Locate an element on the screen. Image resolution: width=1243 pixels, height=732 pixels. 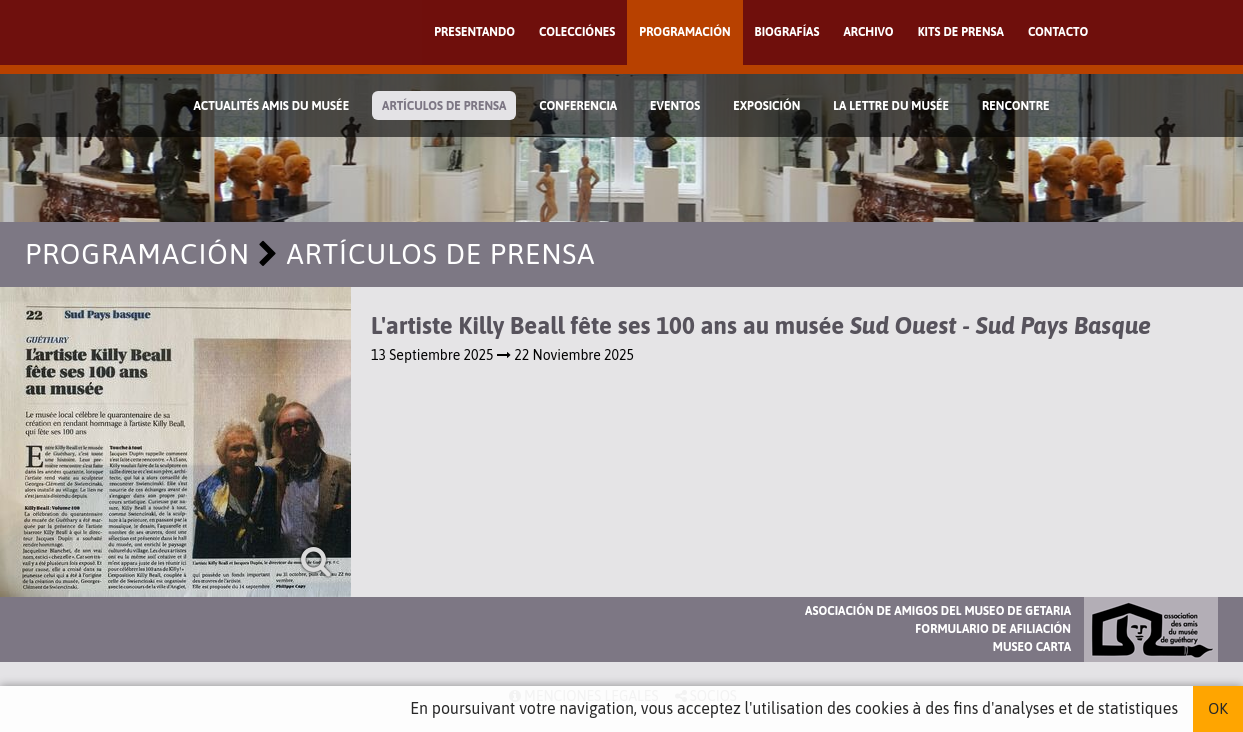
Presentando is located at coordinates (474, 32).